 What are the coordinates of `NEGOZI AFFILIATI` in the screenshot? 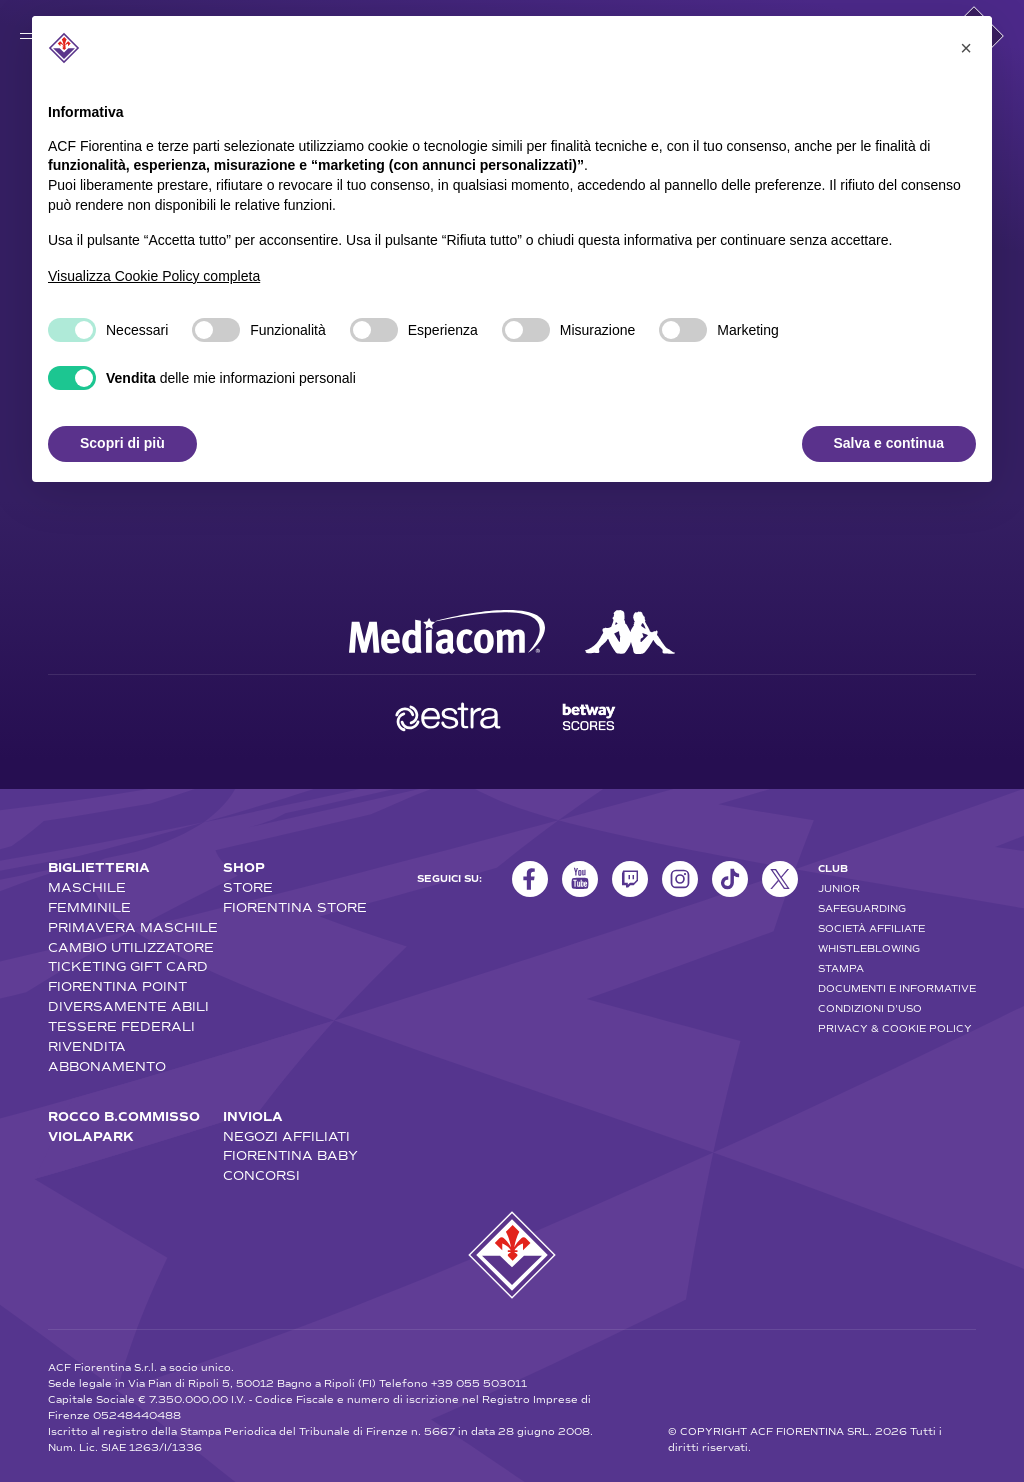 It's located at (286, 1137).